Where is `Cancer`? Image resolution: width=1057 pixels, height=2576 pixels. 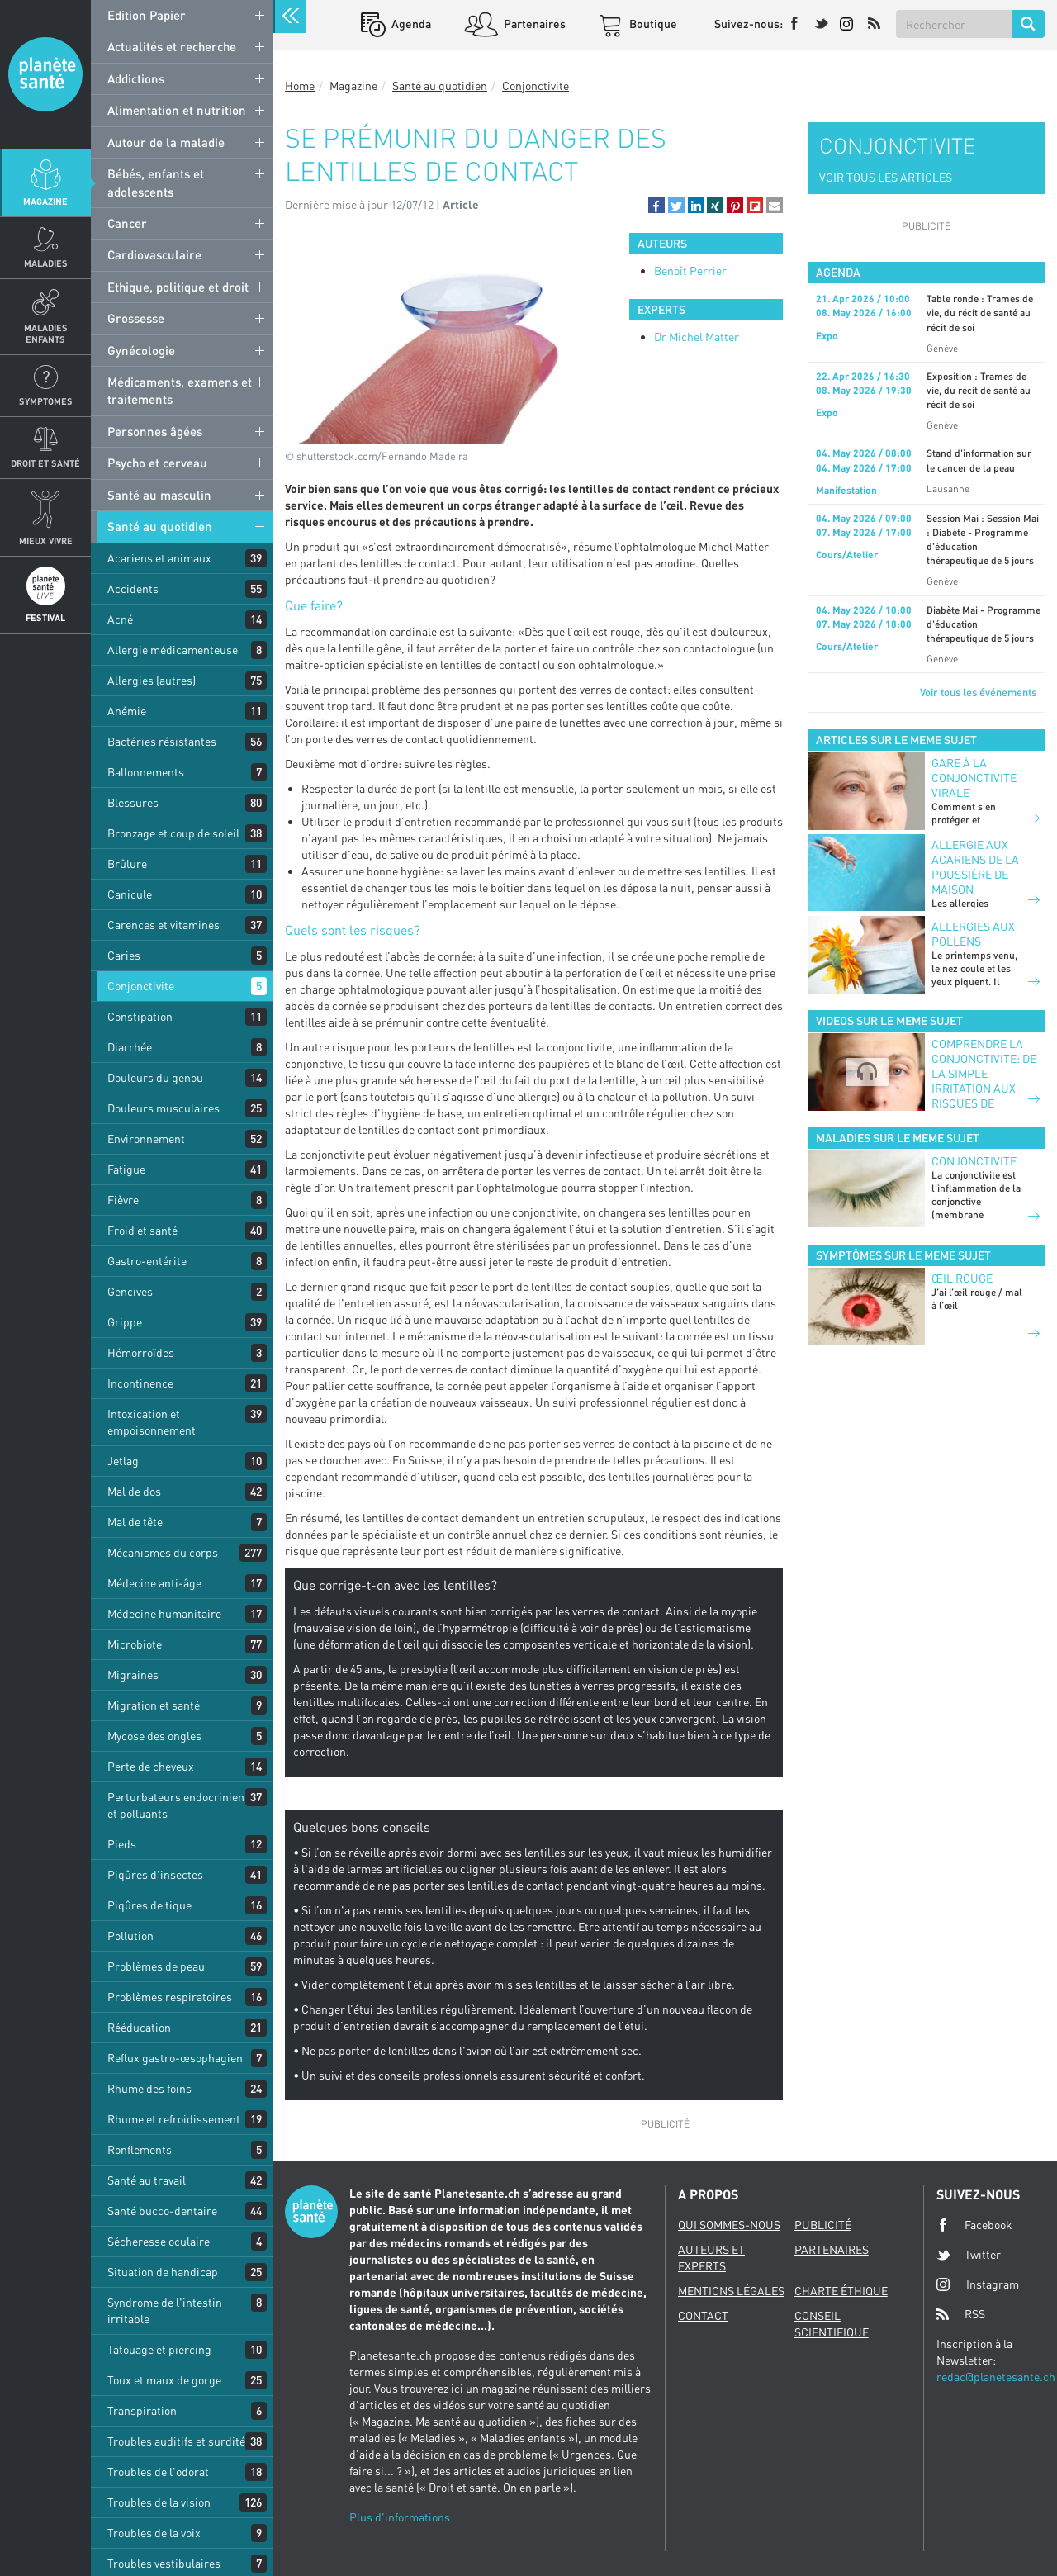 Cancer is located at coordinates (127, 223).